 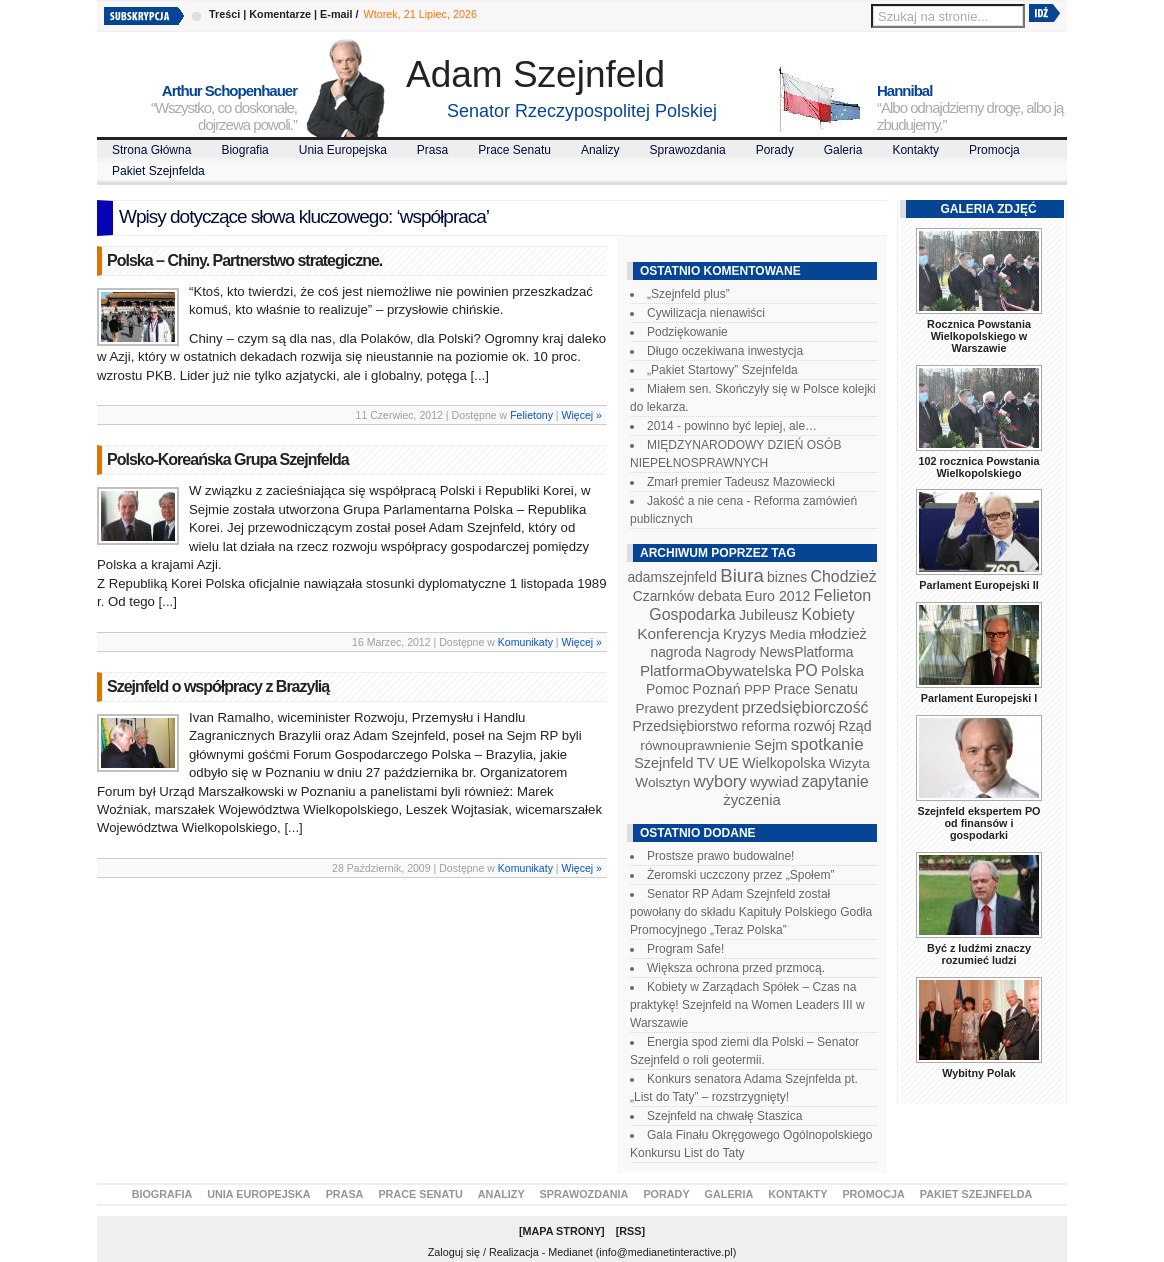 What do you see at coordinates (717, 689) in the screenshot?
I see `Poznań` at bounding box center [717, 689].